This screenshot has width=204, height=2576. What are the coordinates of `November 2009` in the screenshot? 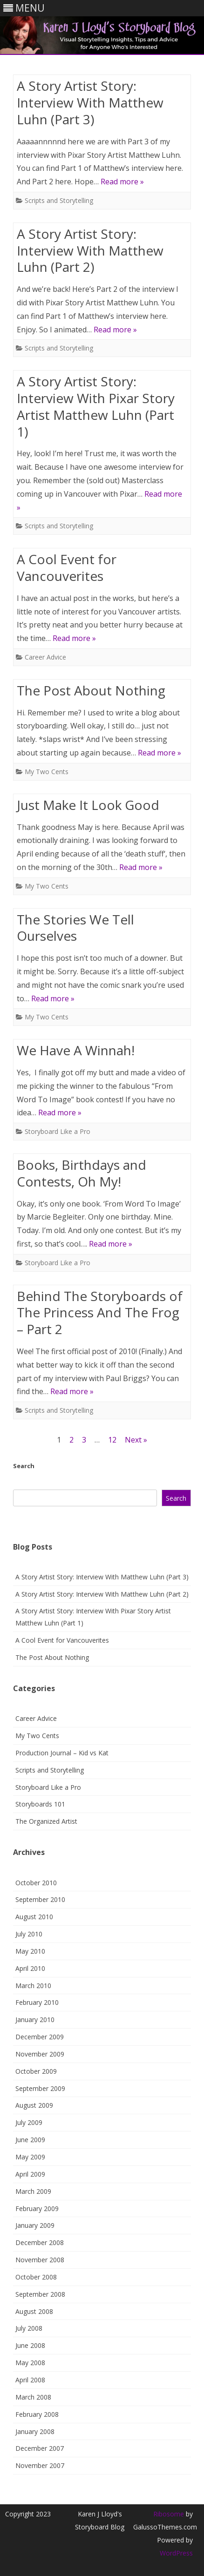 It's located at (39, 2054).